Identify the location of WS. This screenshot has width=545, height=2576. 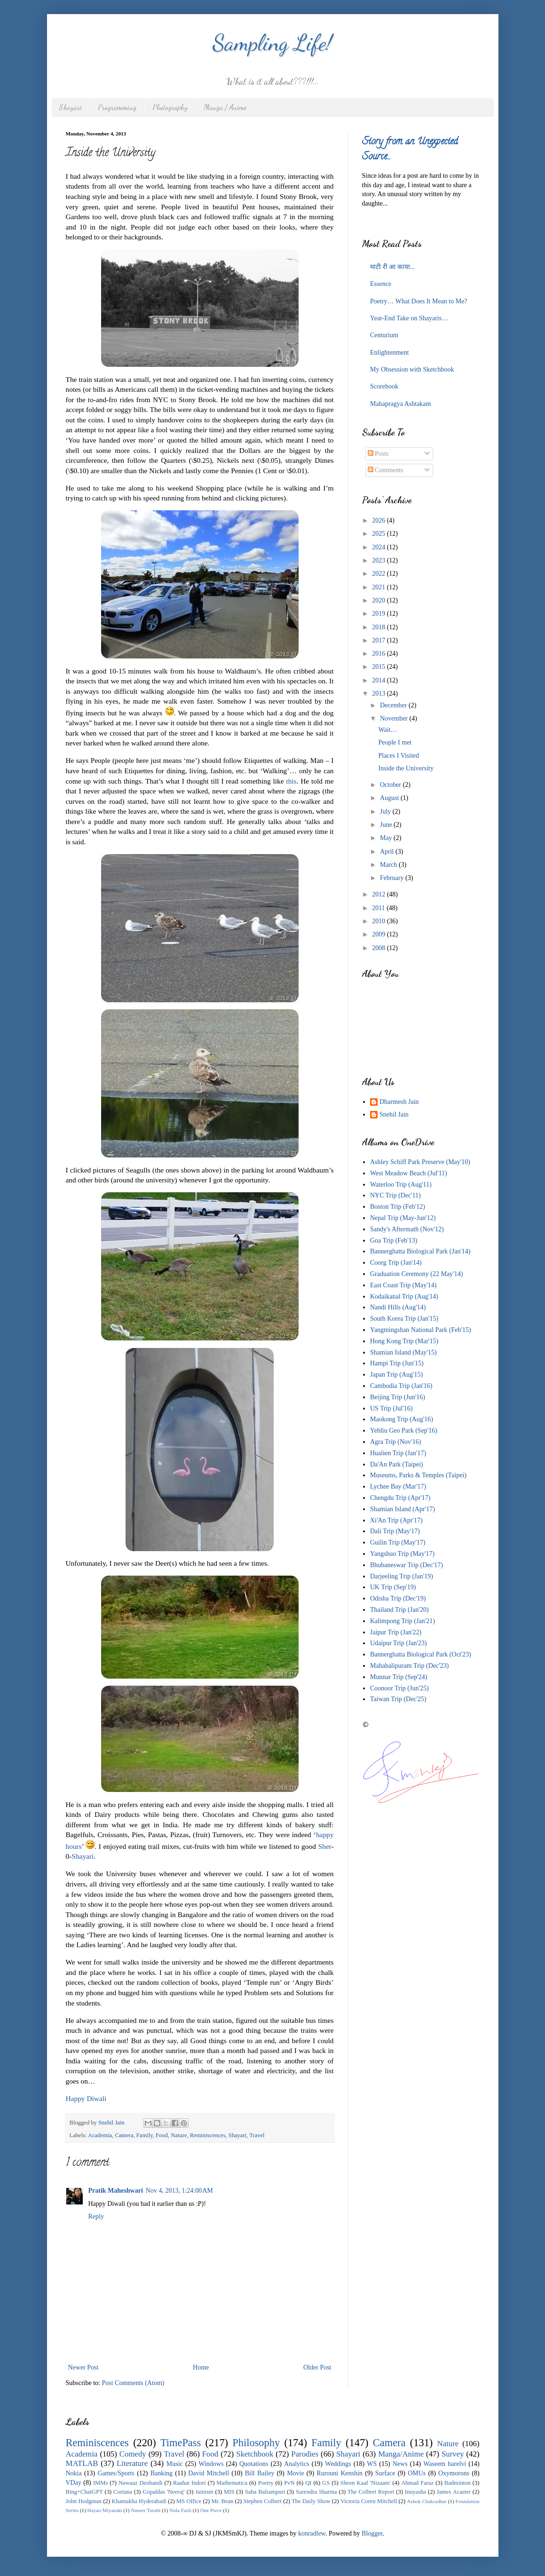
(372, 2463).